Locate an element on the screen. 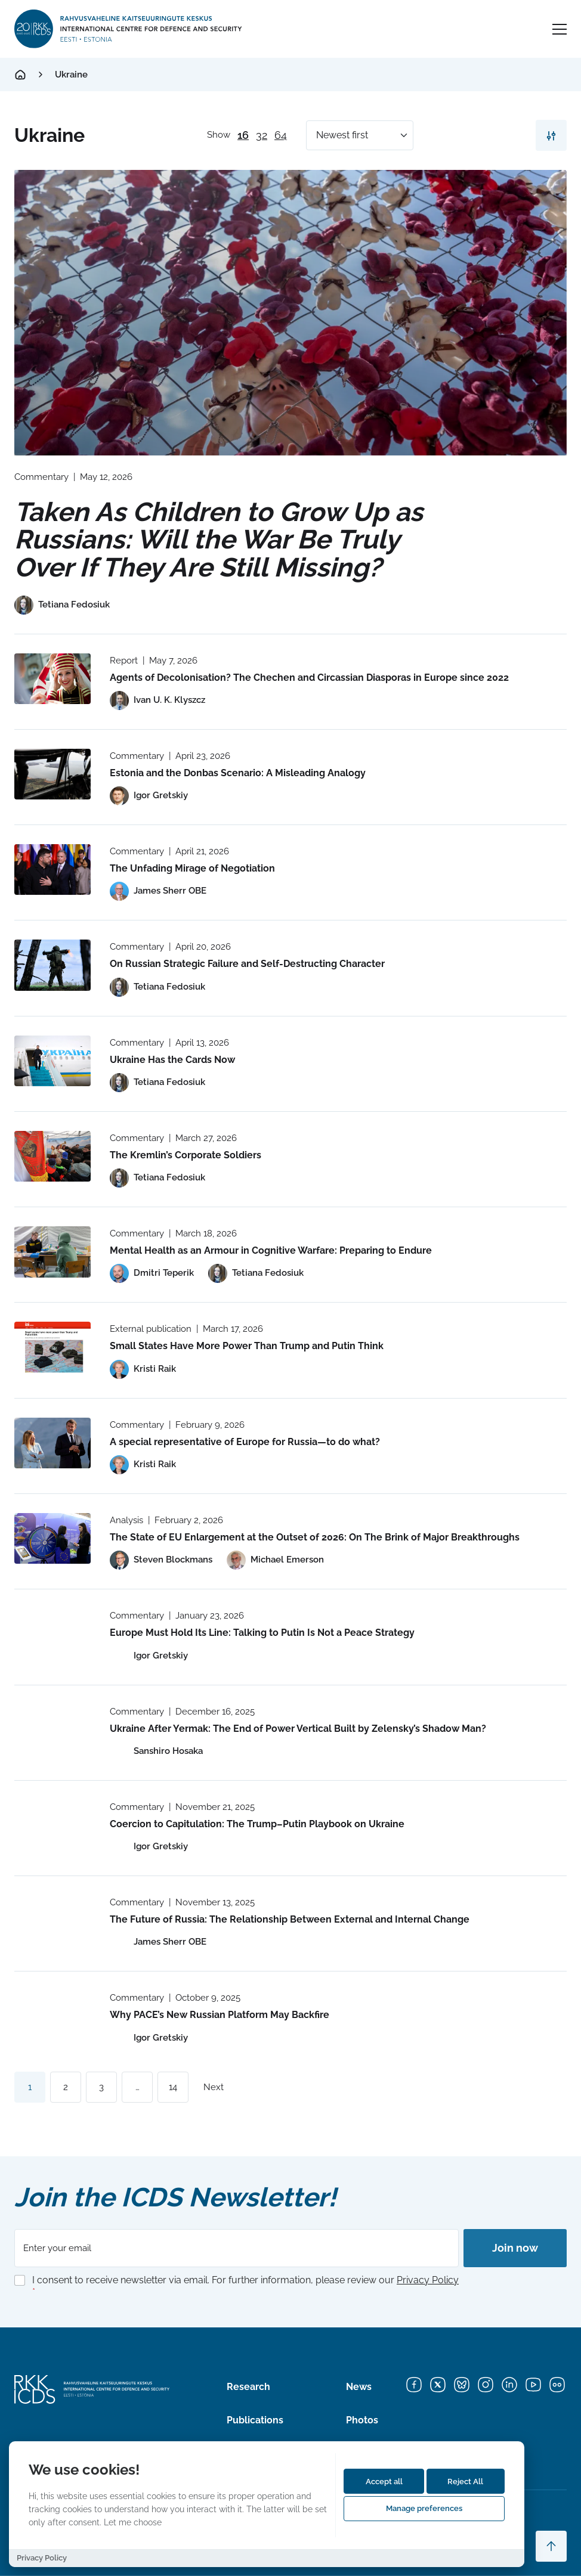 The height and width of the screenshot is (2576, 581). Privacy Policy is located at coordinates (428, 2280).